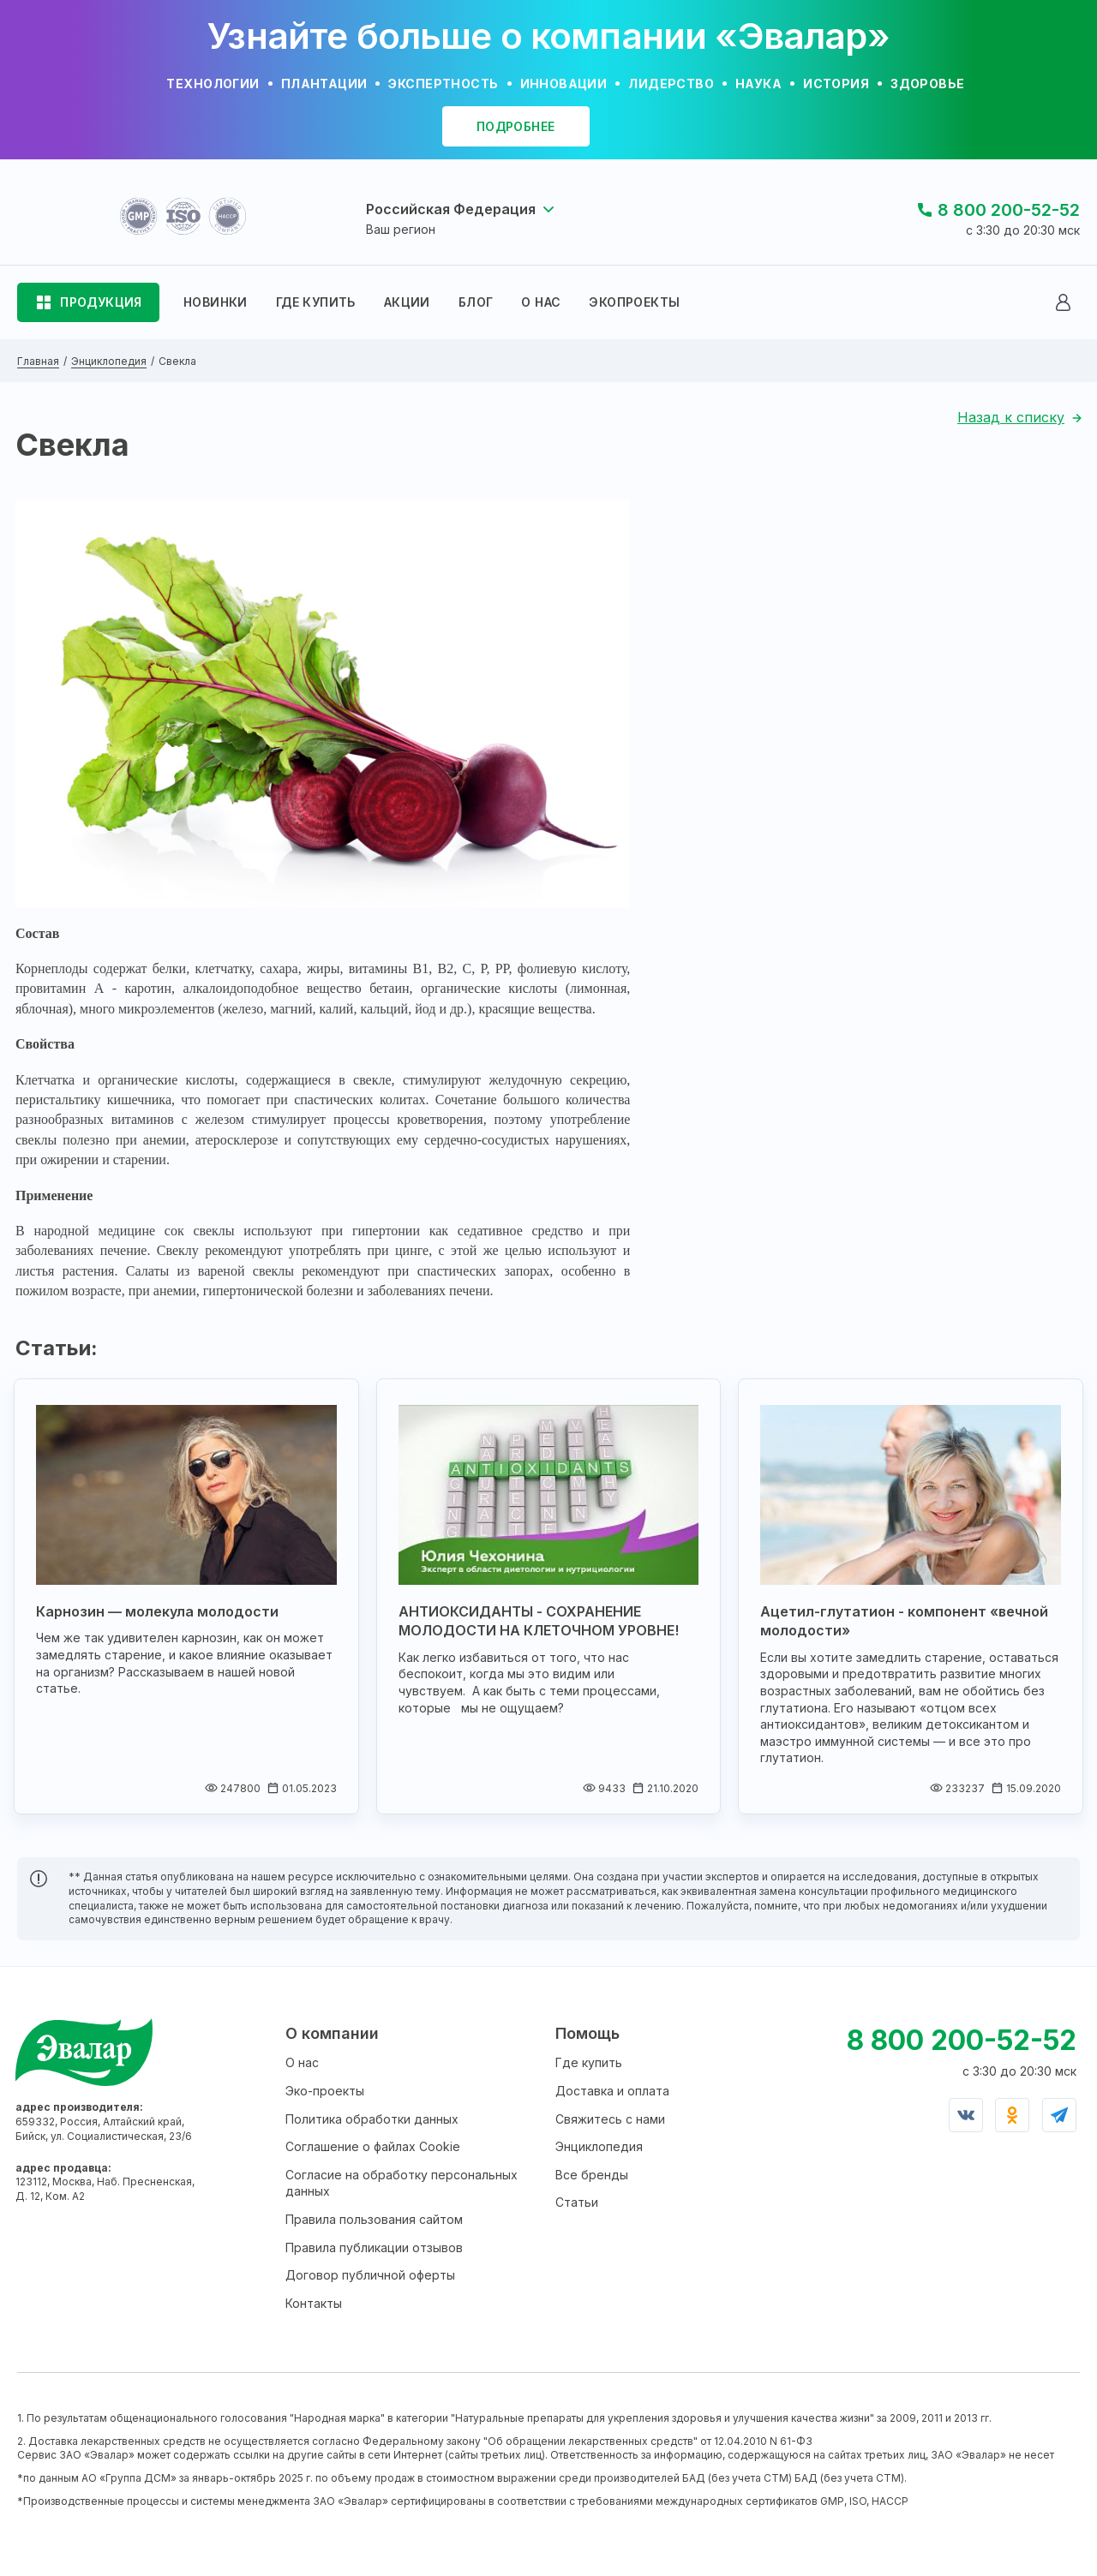  What do you see at coordinates (476, 302) in the screenshot?
I see `БЛОГ` at bounding box center [476, 302].